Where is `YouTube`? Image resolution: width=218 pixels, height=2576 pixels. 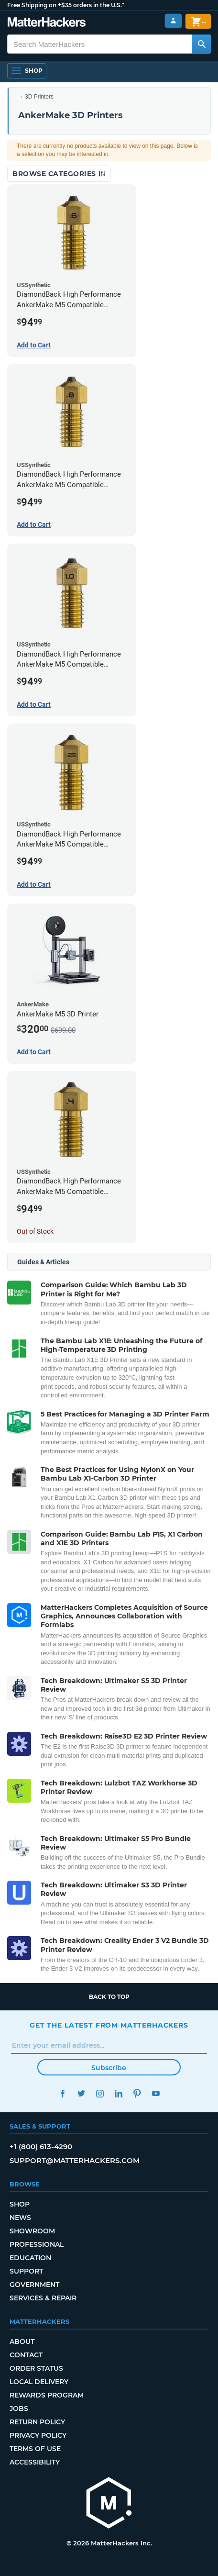 YouTube is located at coordinates (155, 2093).